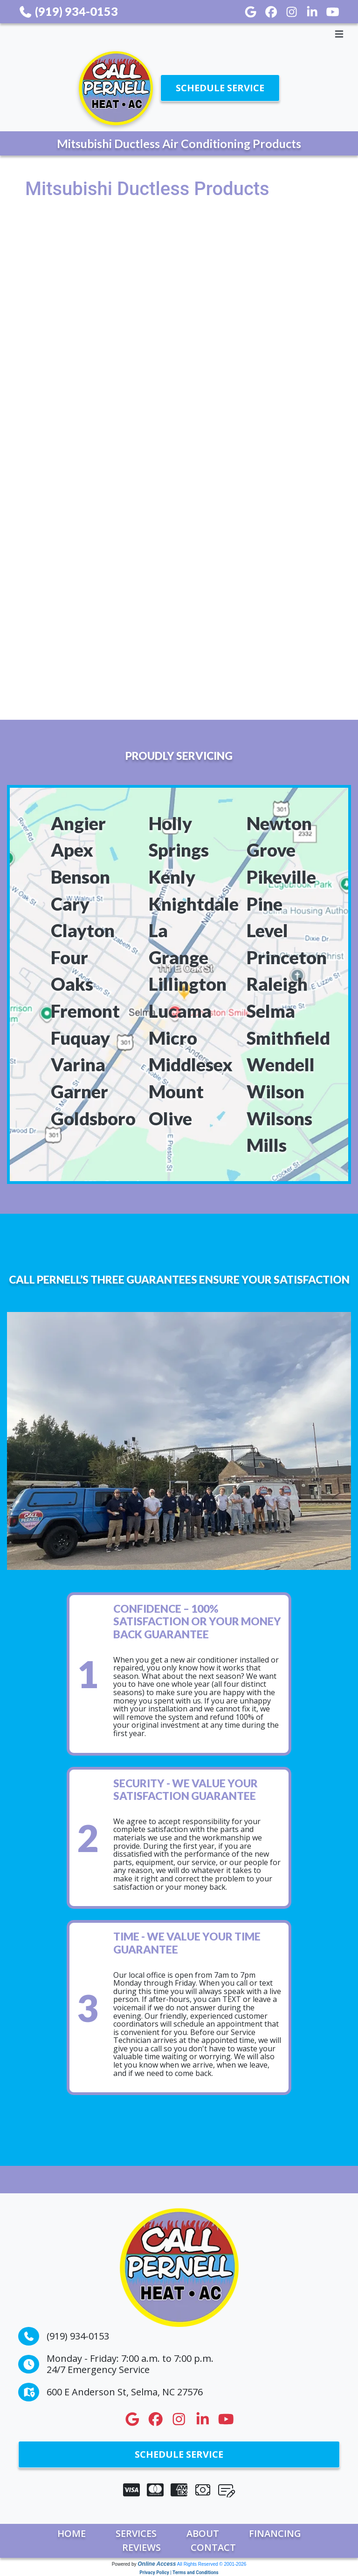  I want to click on Financing, so click(275, 2533).